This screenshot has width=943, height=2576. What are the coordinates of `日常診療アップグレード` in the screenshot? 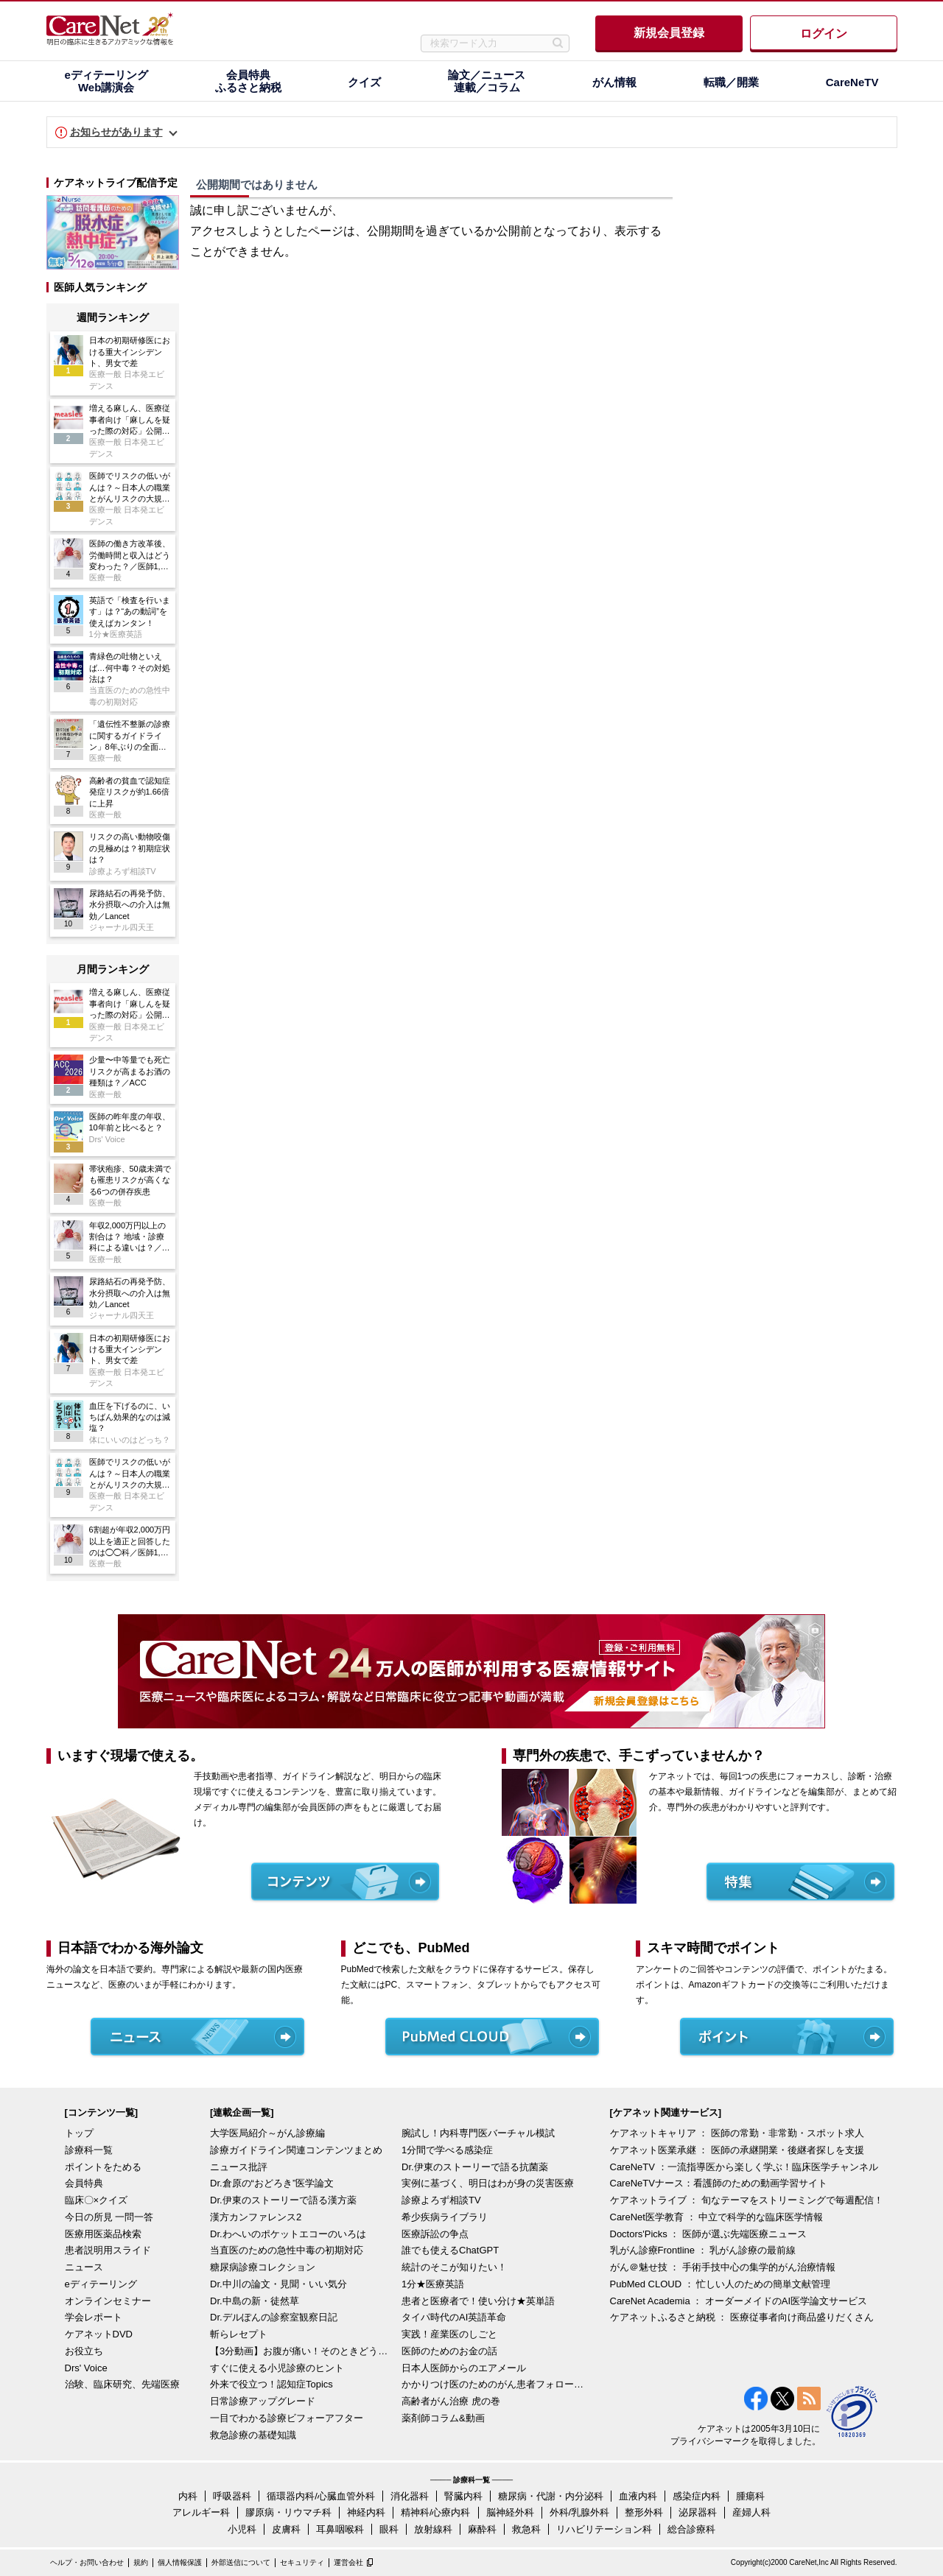 It's located at (262, 2401).